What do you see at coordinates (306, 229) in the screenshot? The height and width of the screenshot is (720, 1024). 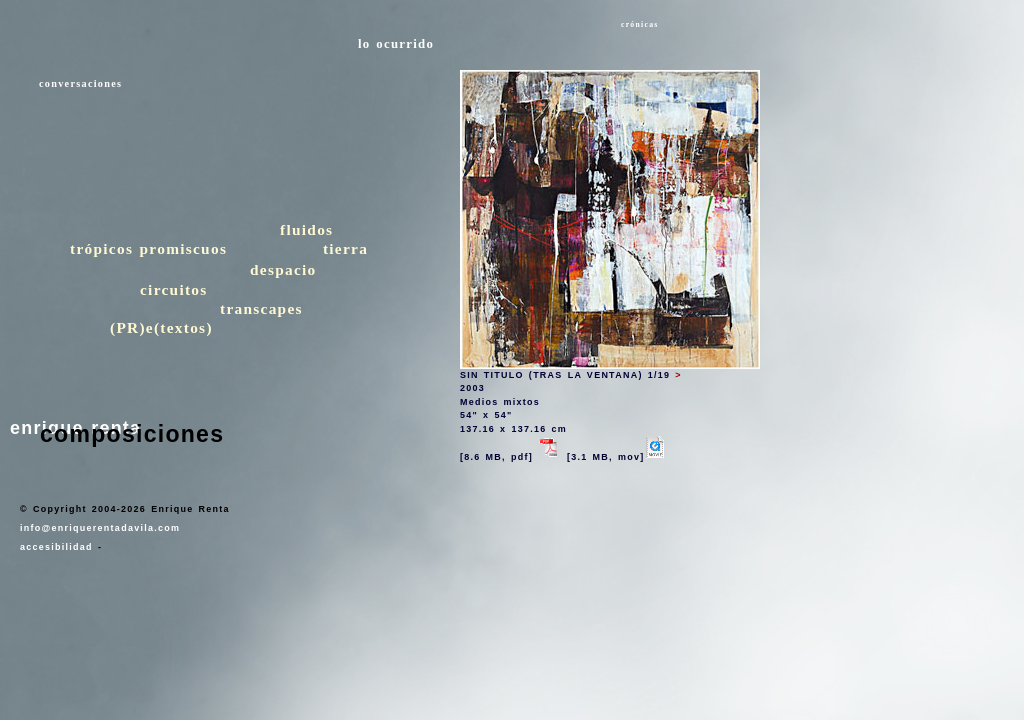 I see `fluidos` at bounding box center [306, 229].